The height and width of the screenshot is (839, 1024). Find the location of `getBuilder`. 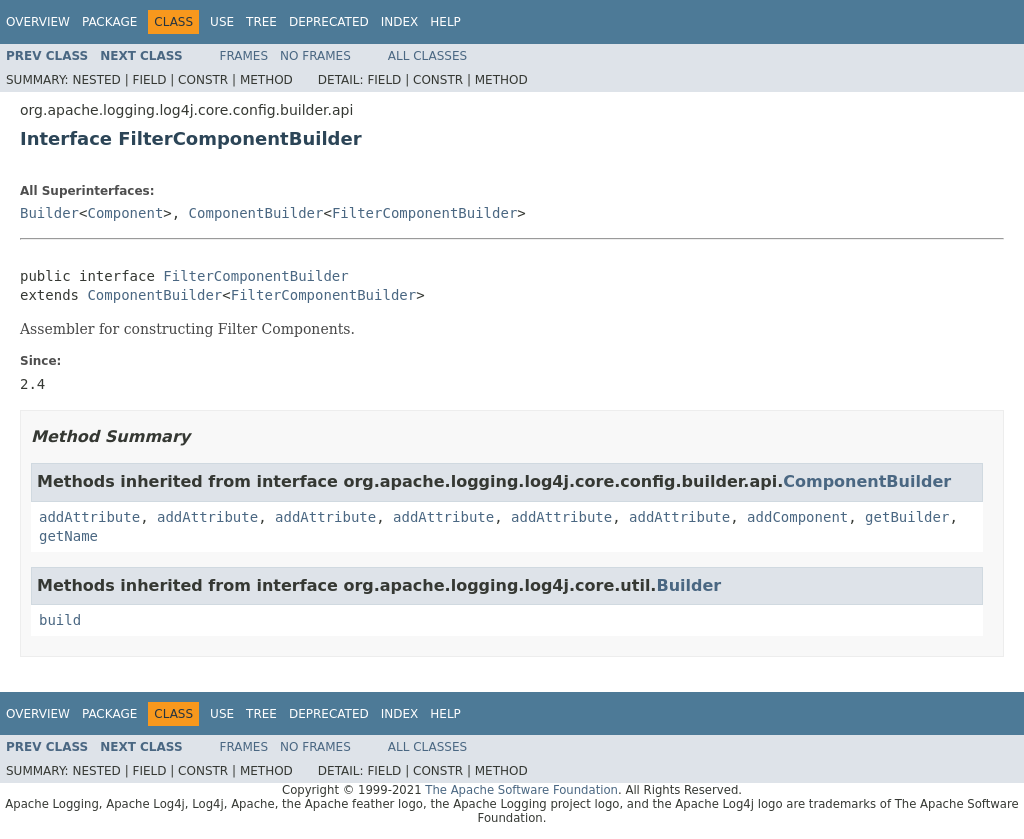

getBuilder is located at coordinates (907, 517).